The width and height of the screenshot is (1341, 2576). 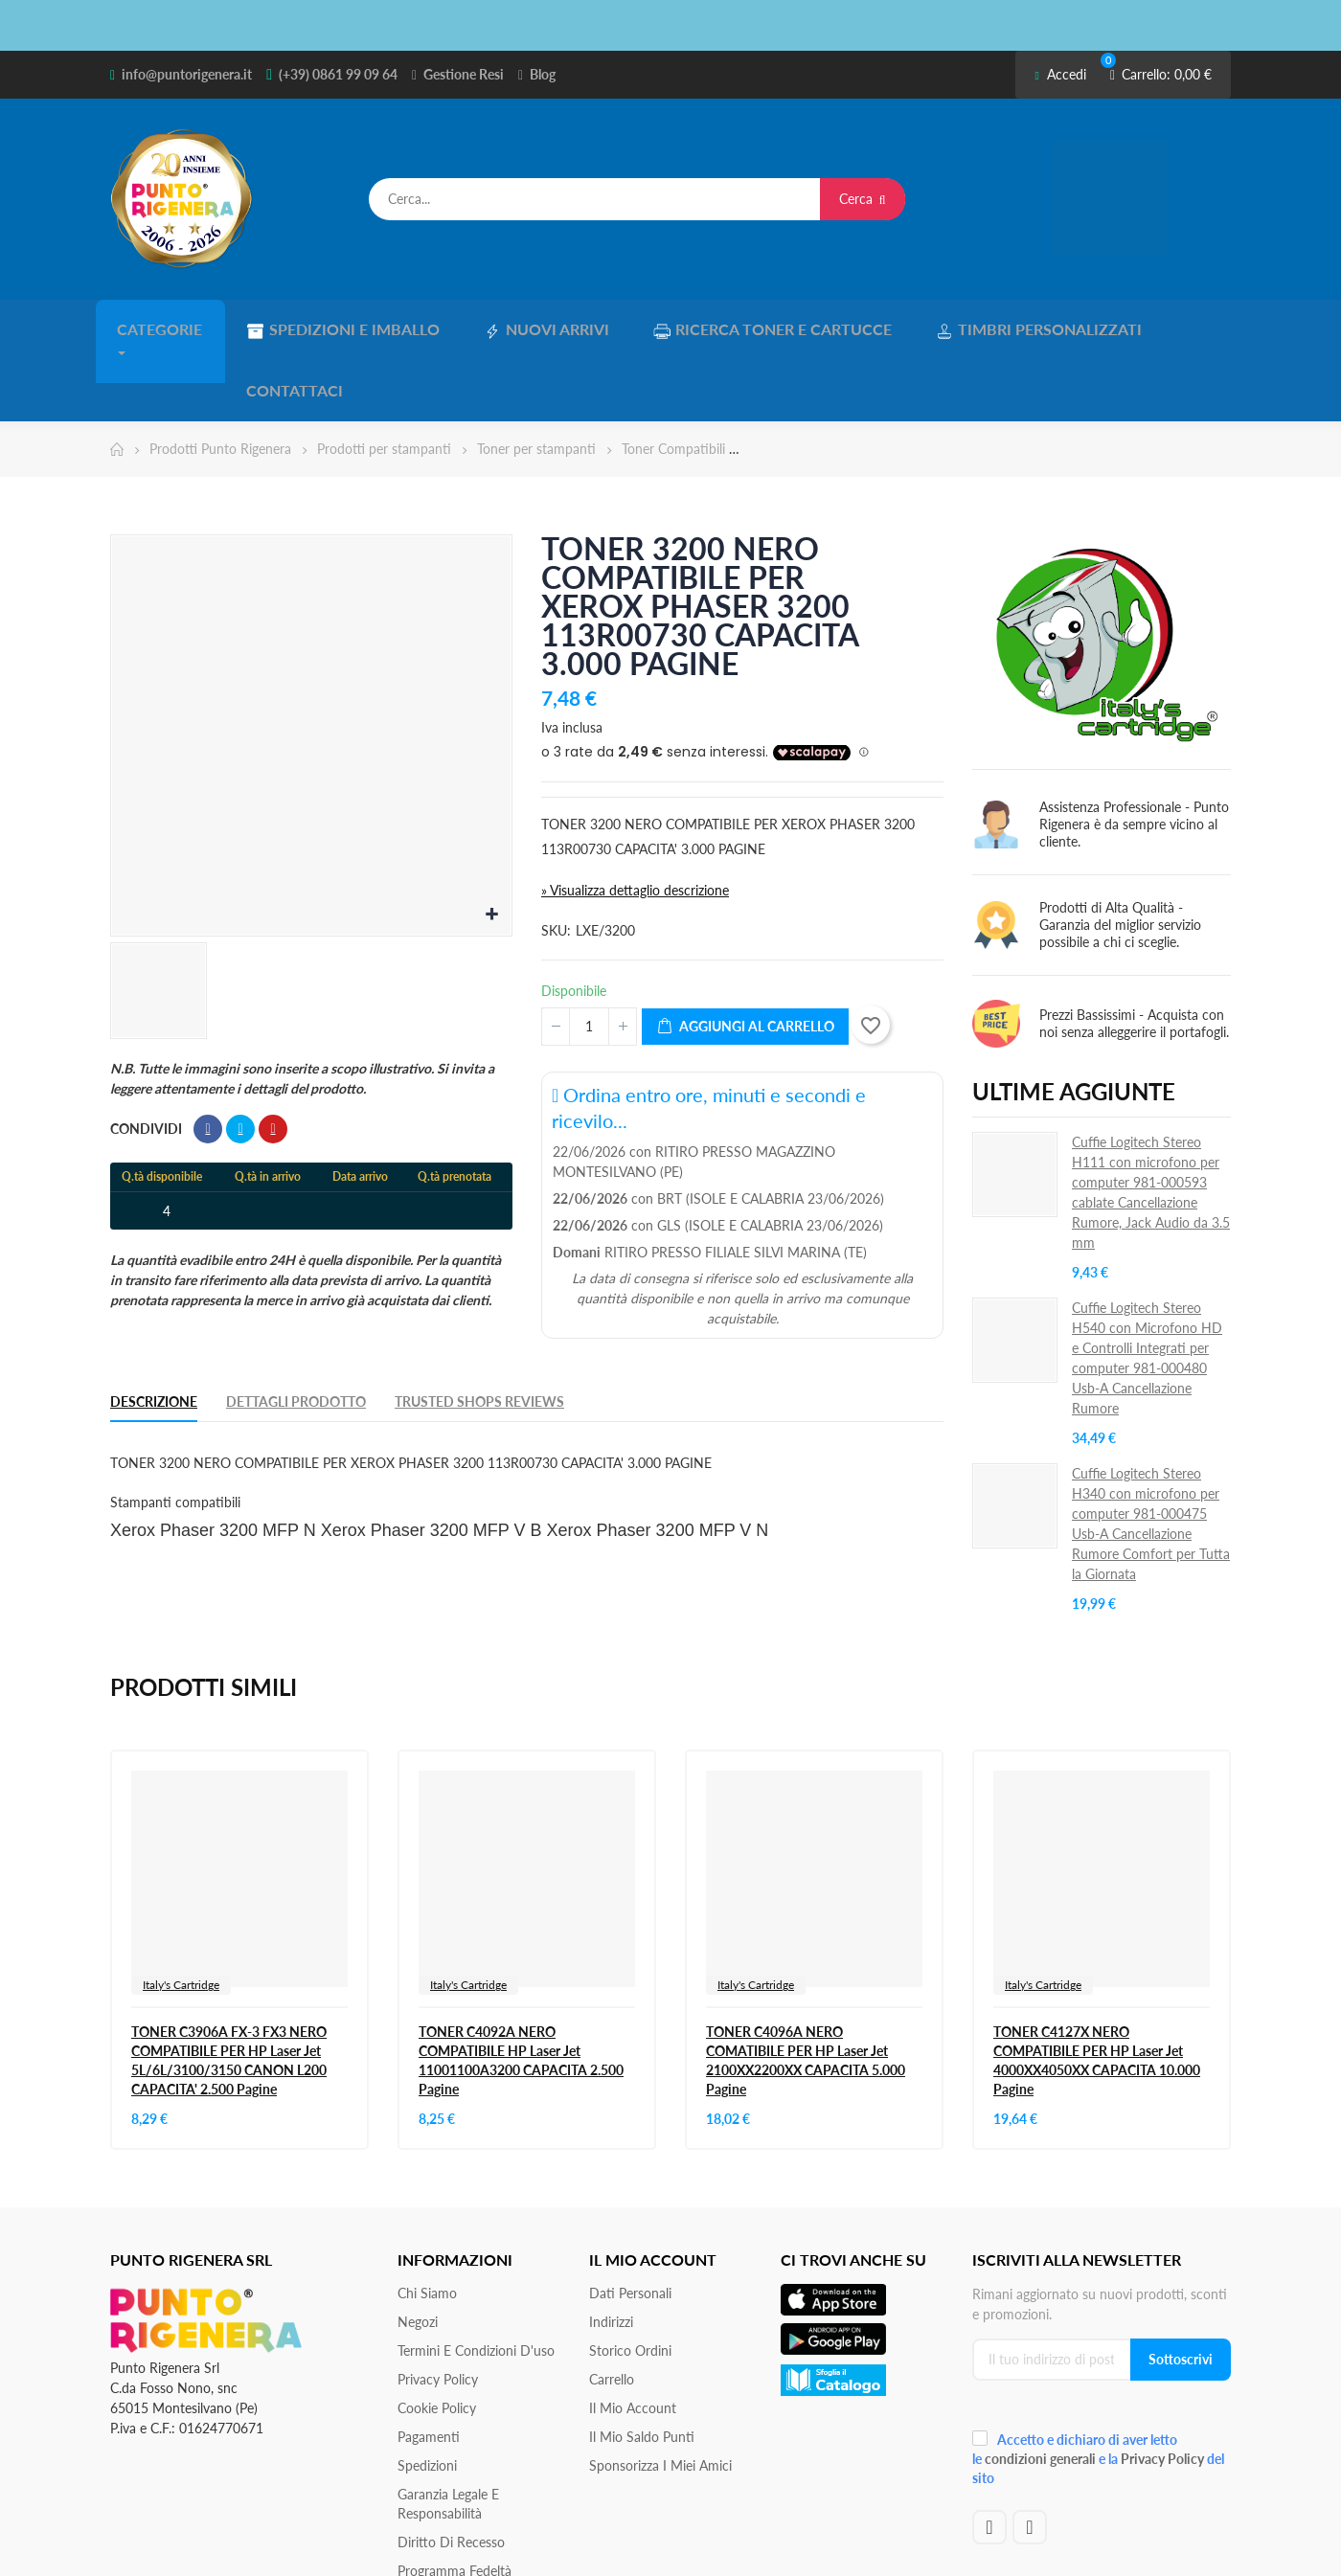 I want to click on Cuffie Logitech Stereo H111 con microfono per computer 981-000593 cablate Cancellazione Rumore, ‎Jack Audio da 3.5 mm, so click(x=1151, y=1121).